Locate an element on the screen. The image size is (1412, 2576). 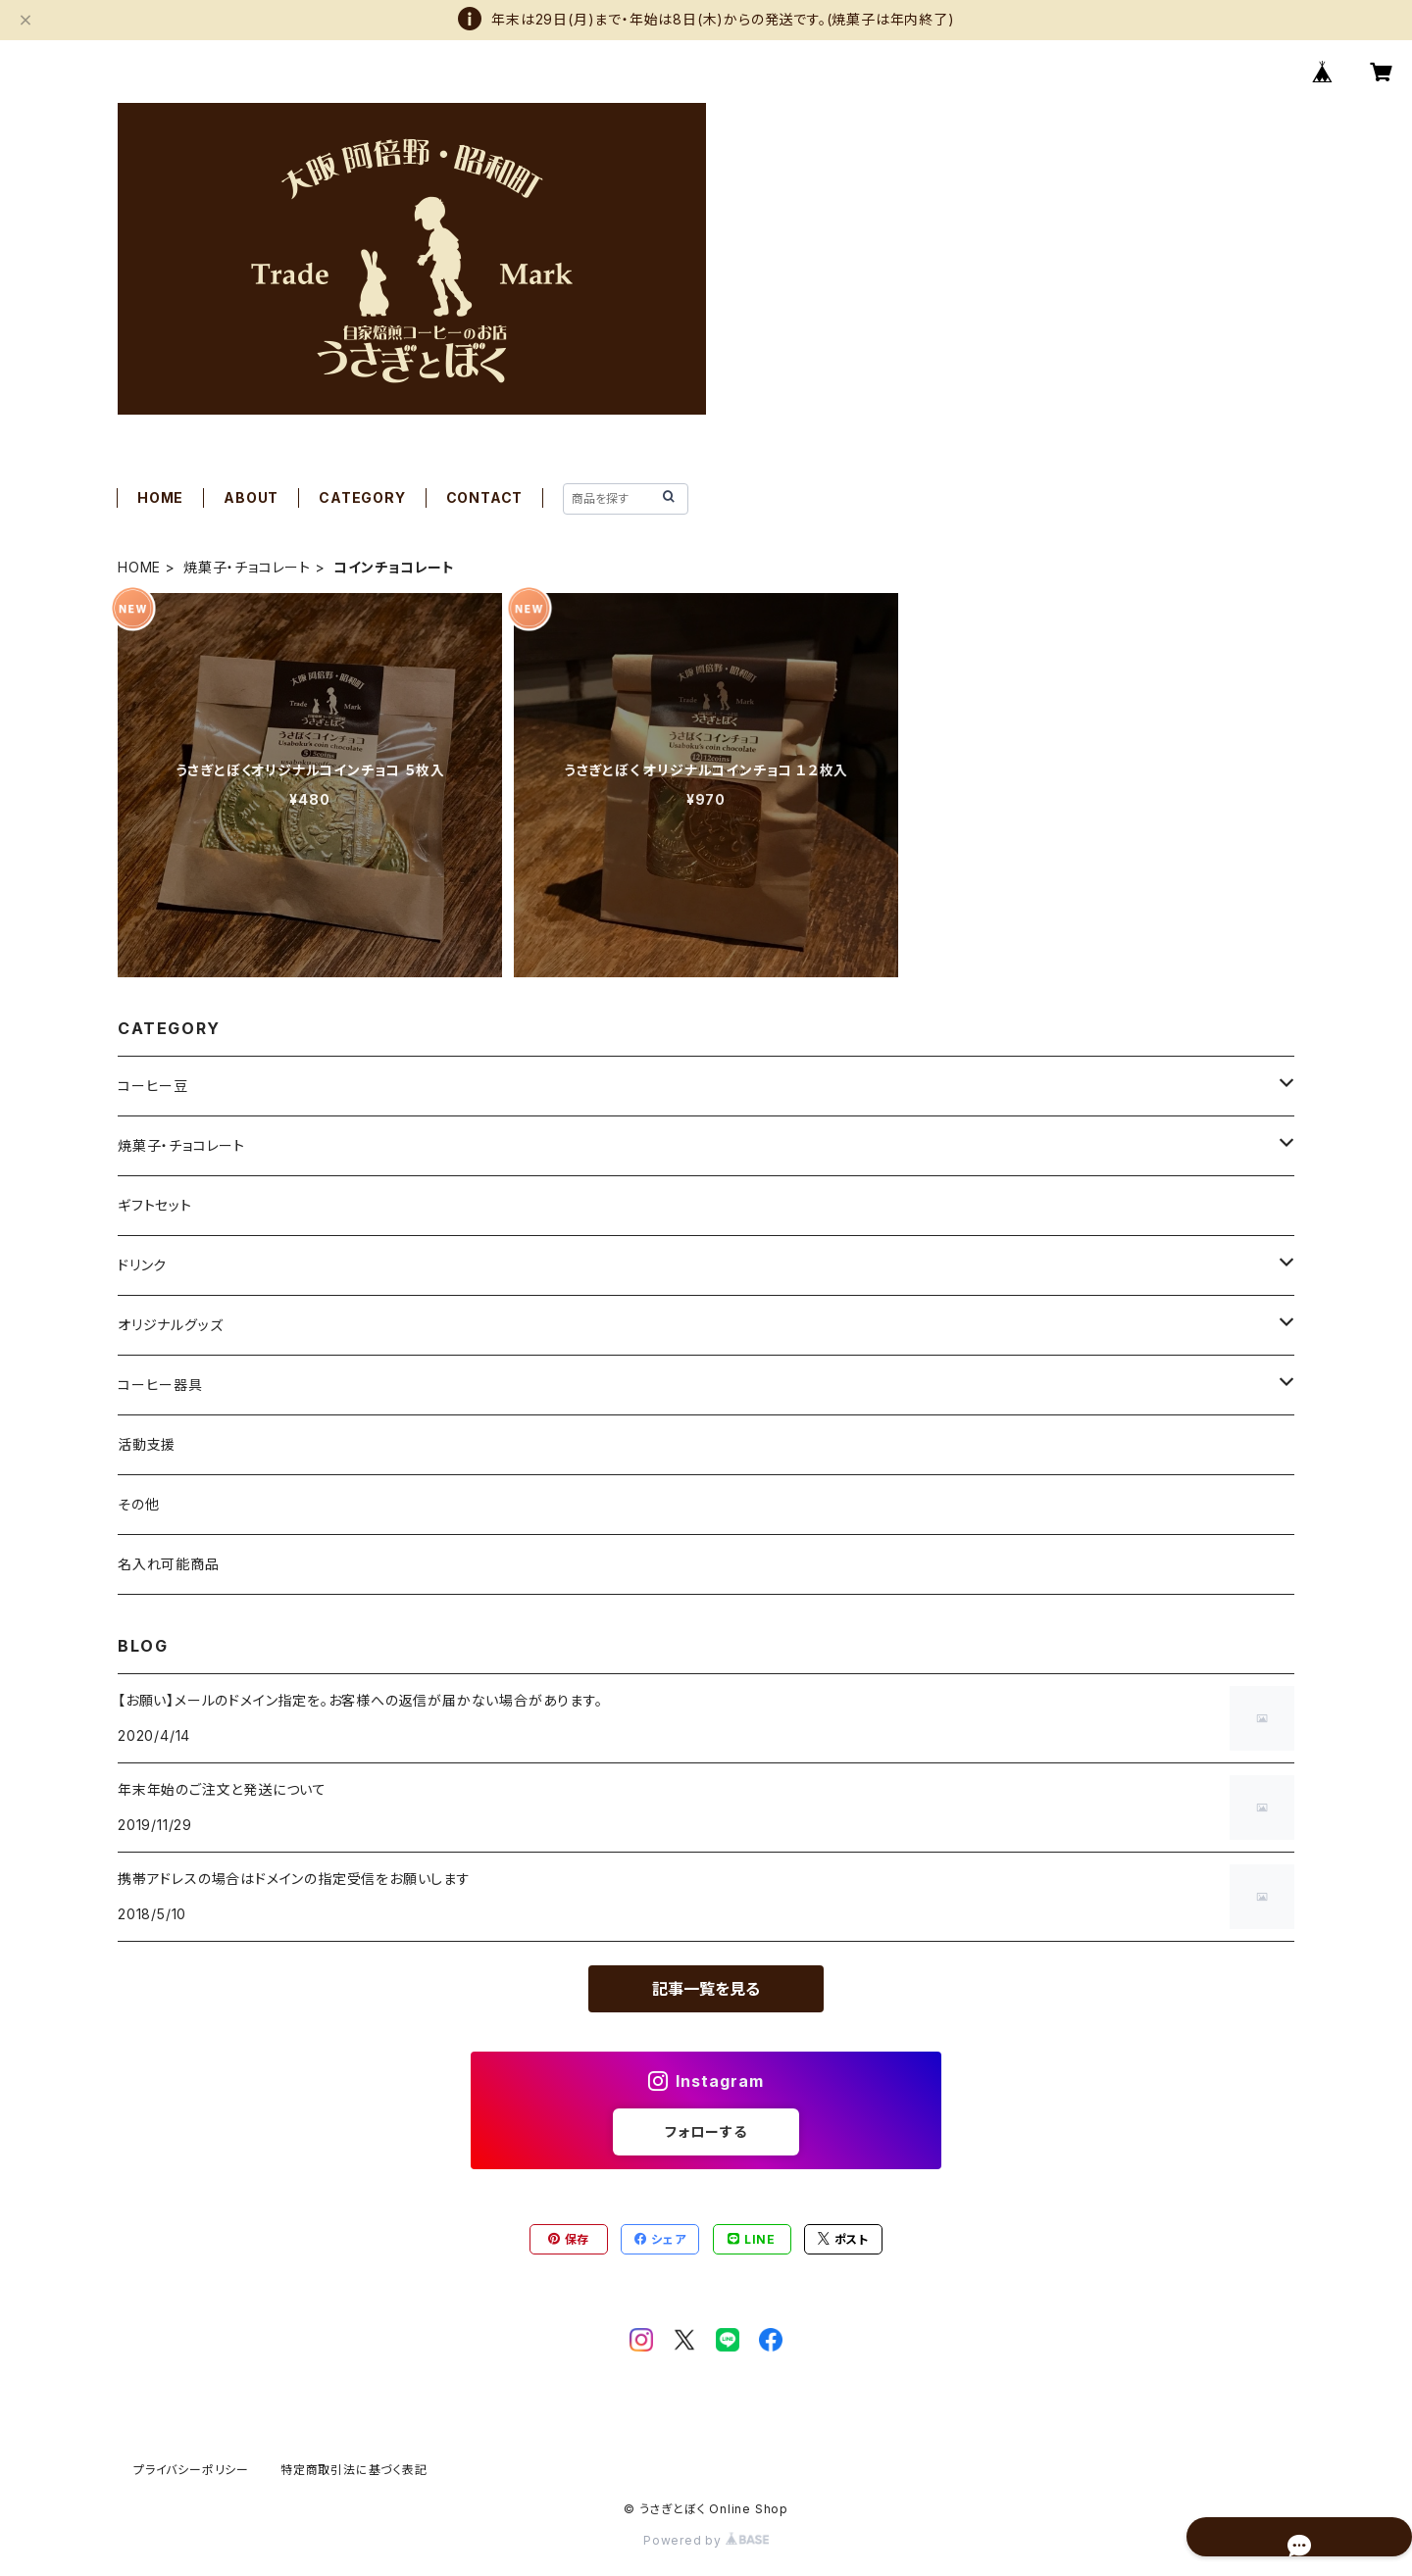
ギフトセット is located at coordinates (155, 1205).